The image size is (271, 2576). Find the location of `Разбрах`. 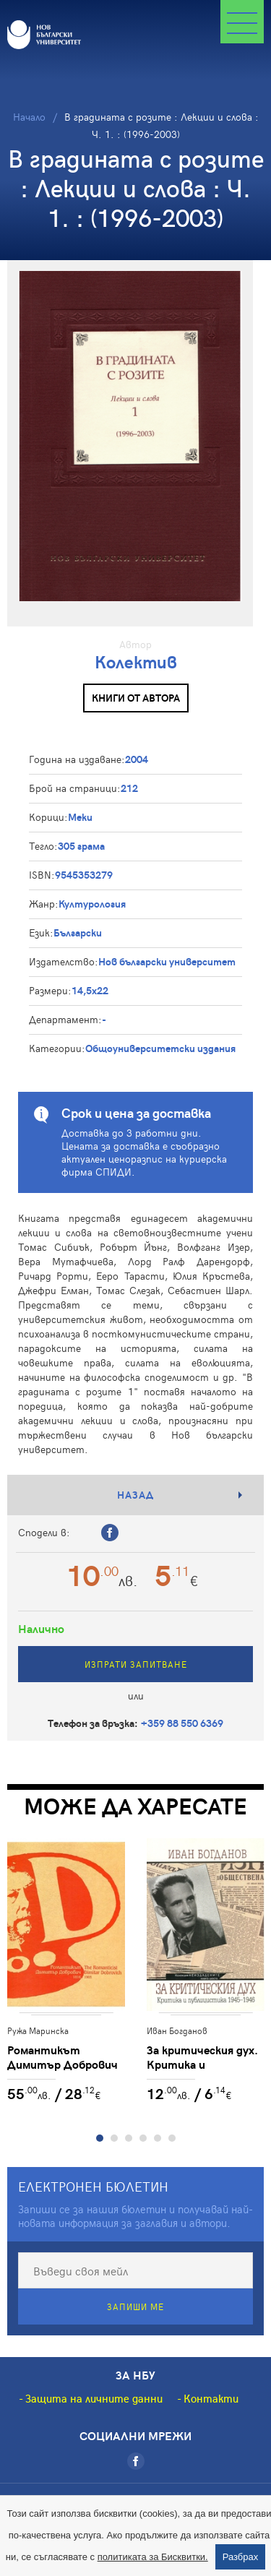

Разбрах is located at coordinates (241, 2556).